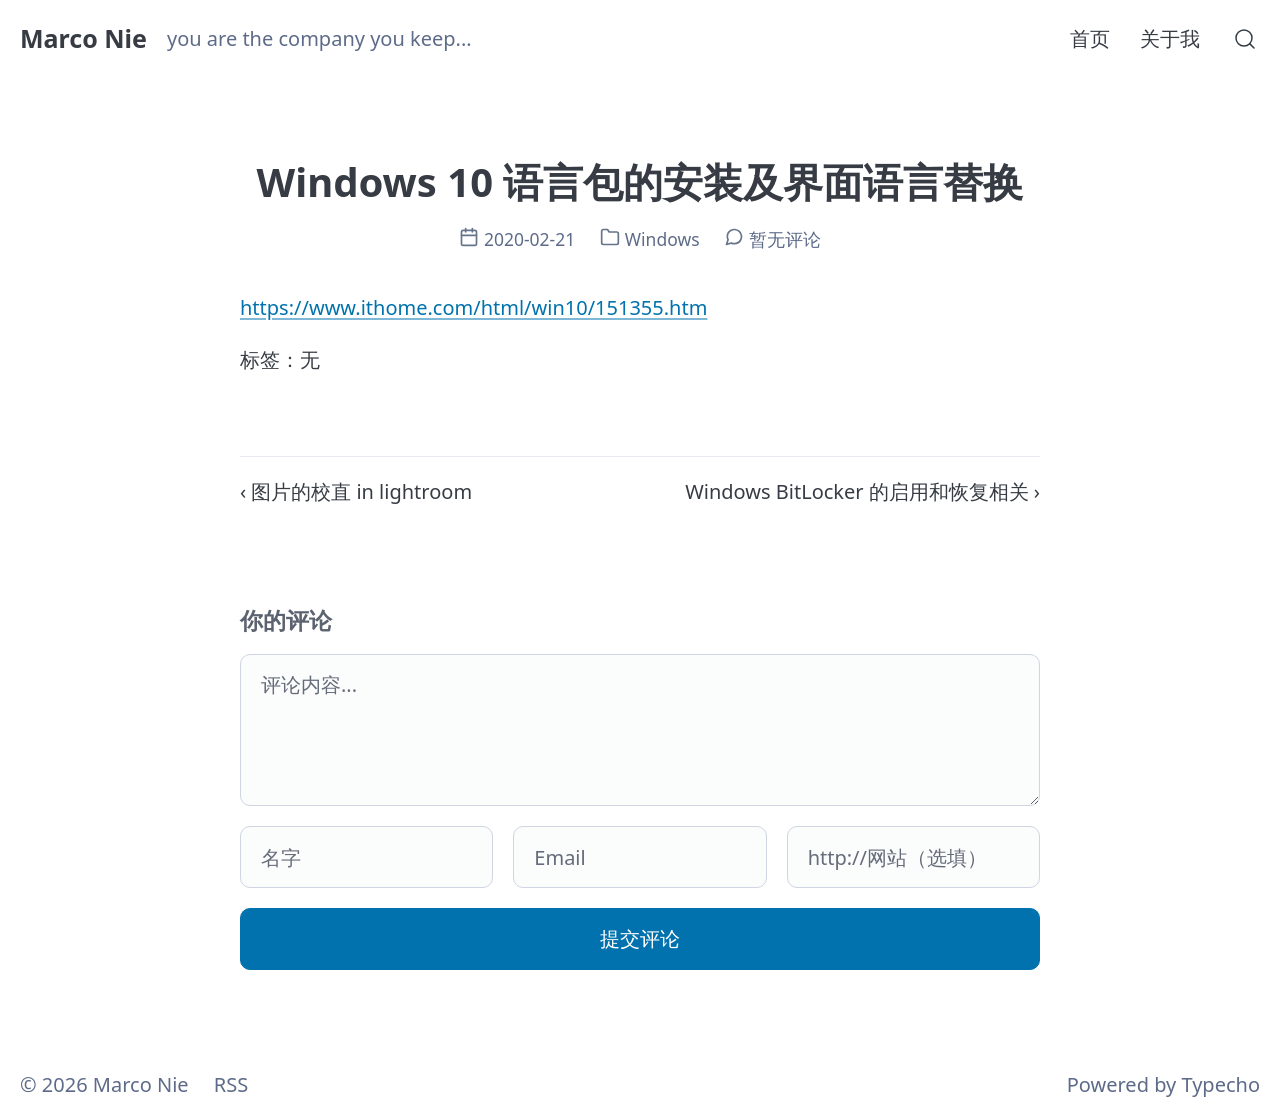 This screenshot has height=1120, width=1280. I want to click on https://www.ithome.com/html/win10/151355.htm, so click(473, 307).